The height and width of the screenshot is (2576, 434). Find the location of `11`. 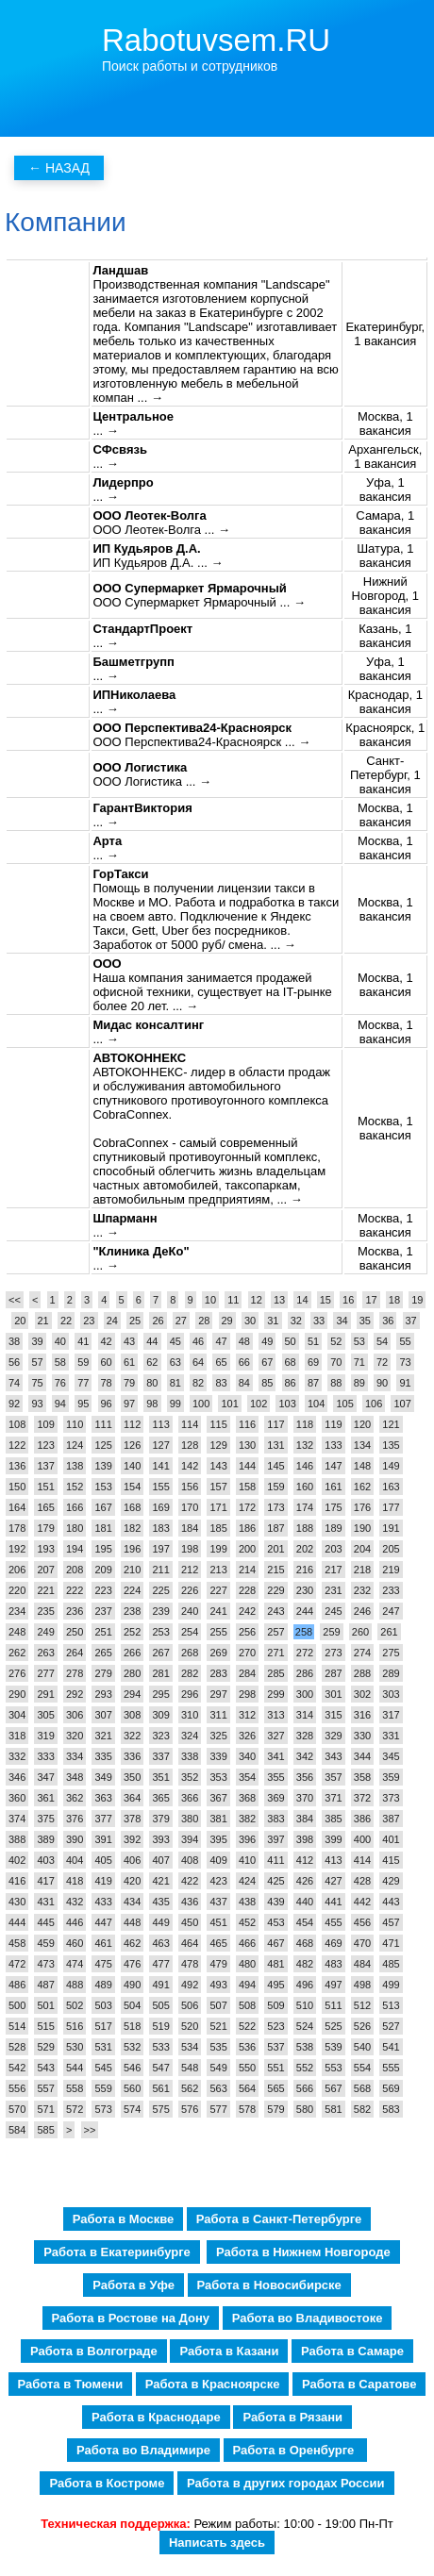

11 is located at coordinates (233, 1299).